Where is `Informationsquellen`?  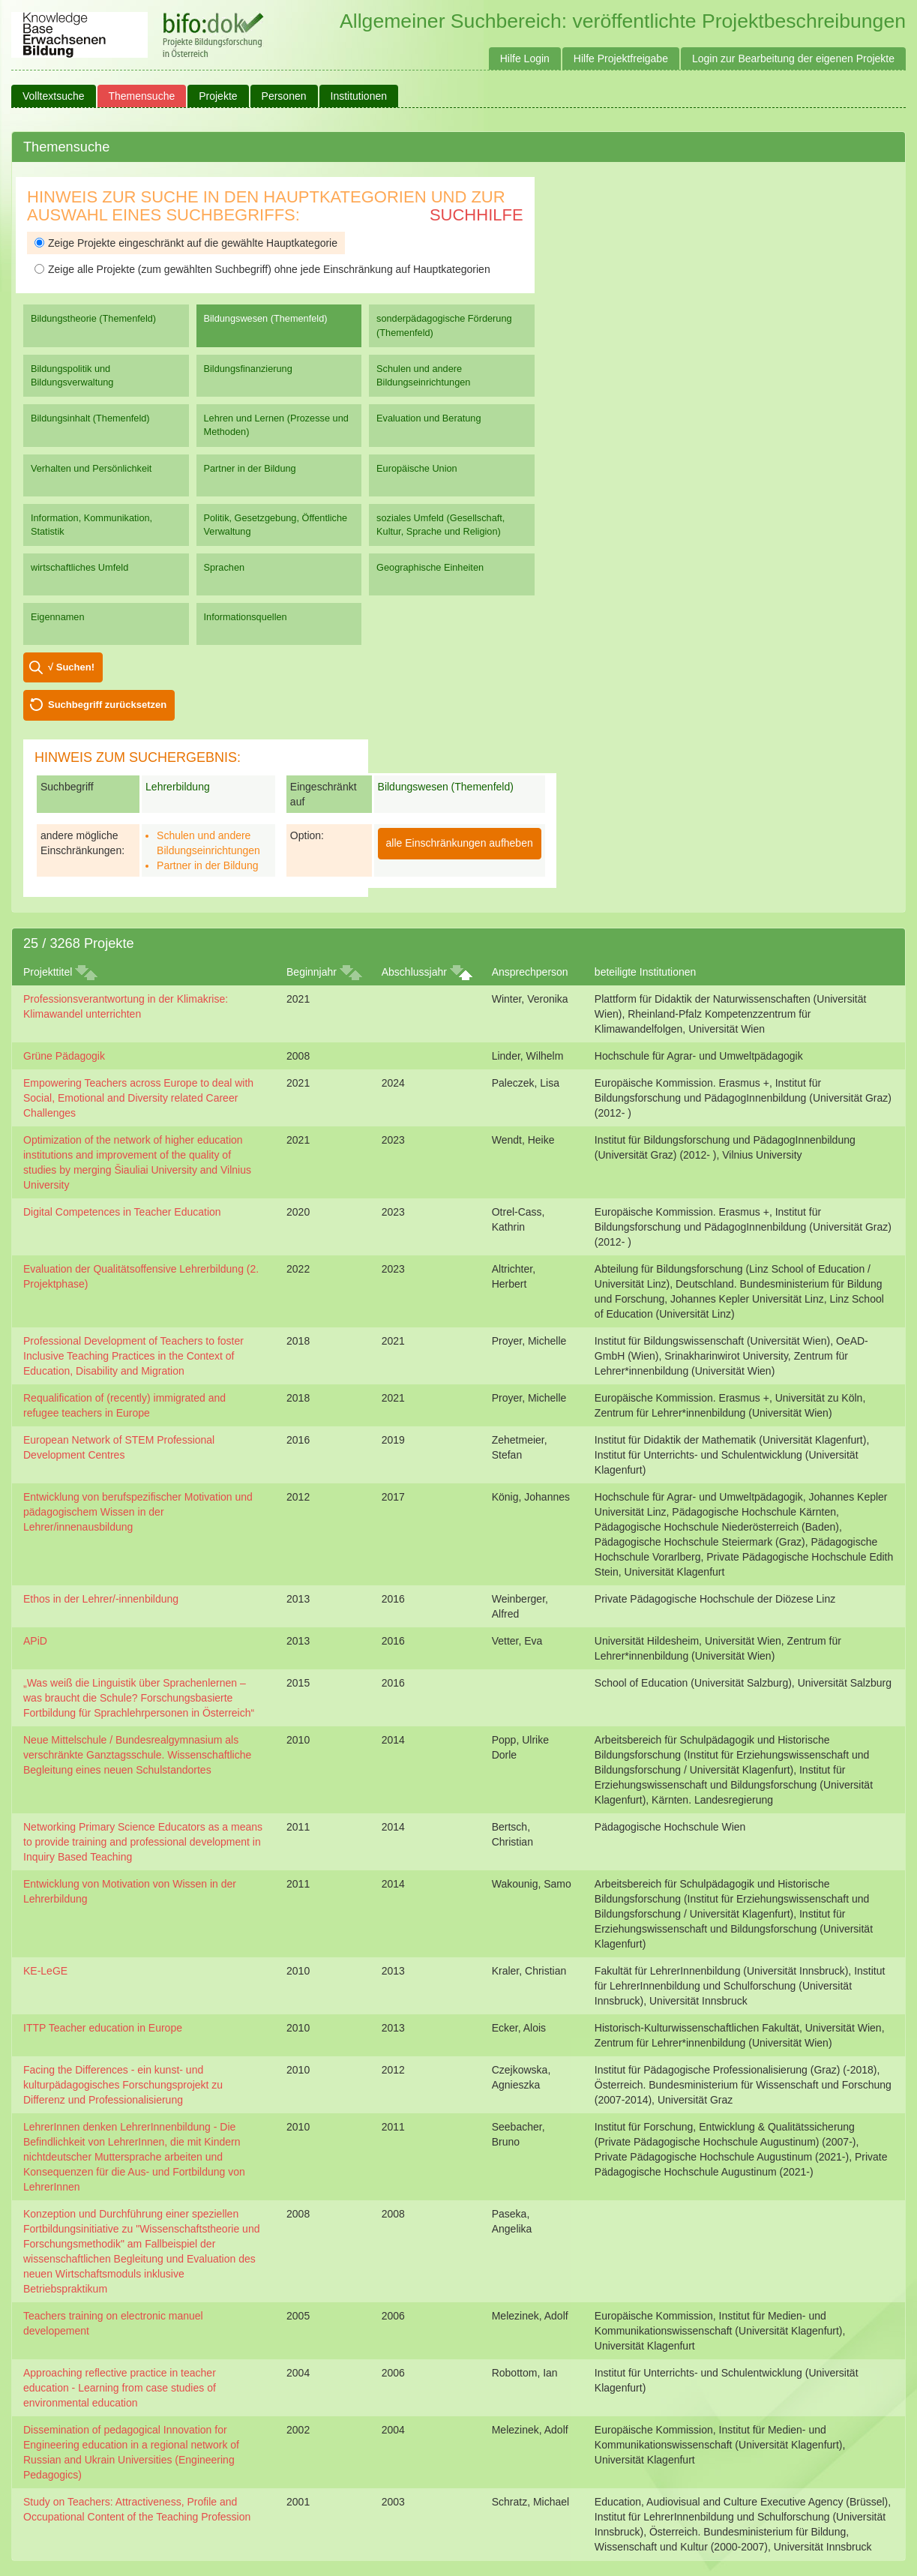
Informationsquellen is located at coordinates (245, 616).